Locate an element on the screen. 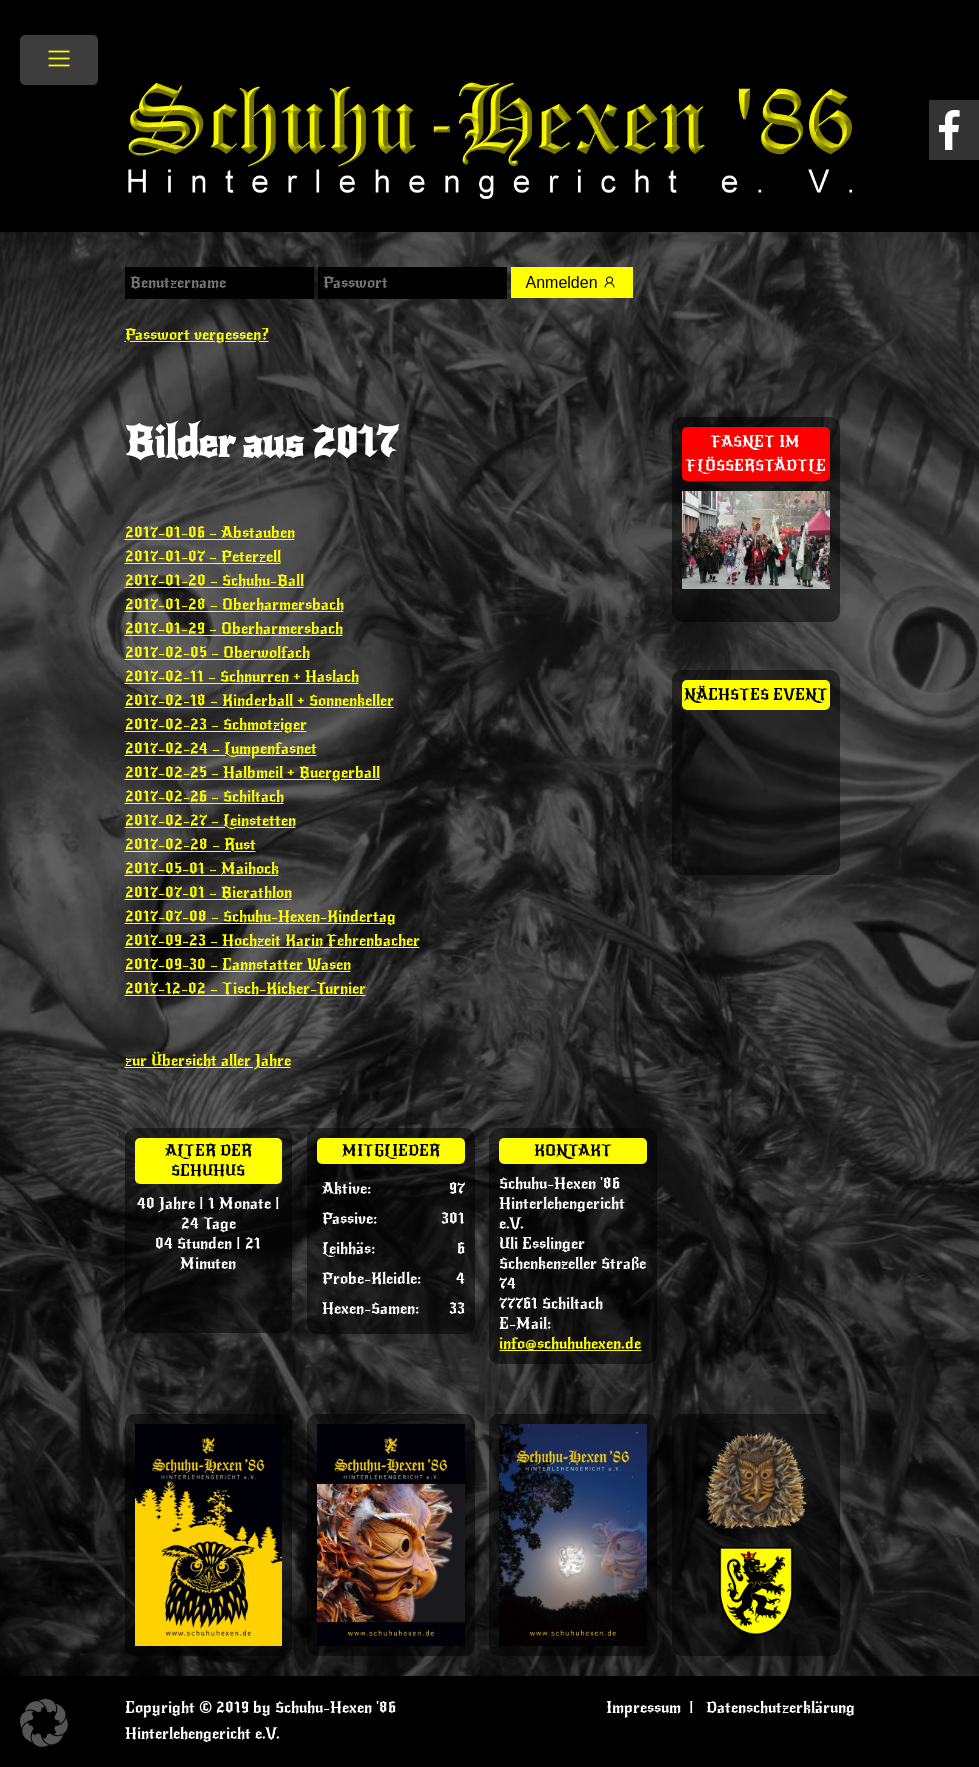 Image resolution: width=979 pixels, height=1767 pixels. 2017-02-11 – Schnurren + Haslach is located at coordinates (242, 677).